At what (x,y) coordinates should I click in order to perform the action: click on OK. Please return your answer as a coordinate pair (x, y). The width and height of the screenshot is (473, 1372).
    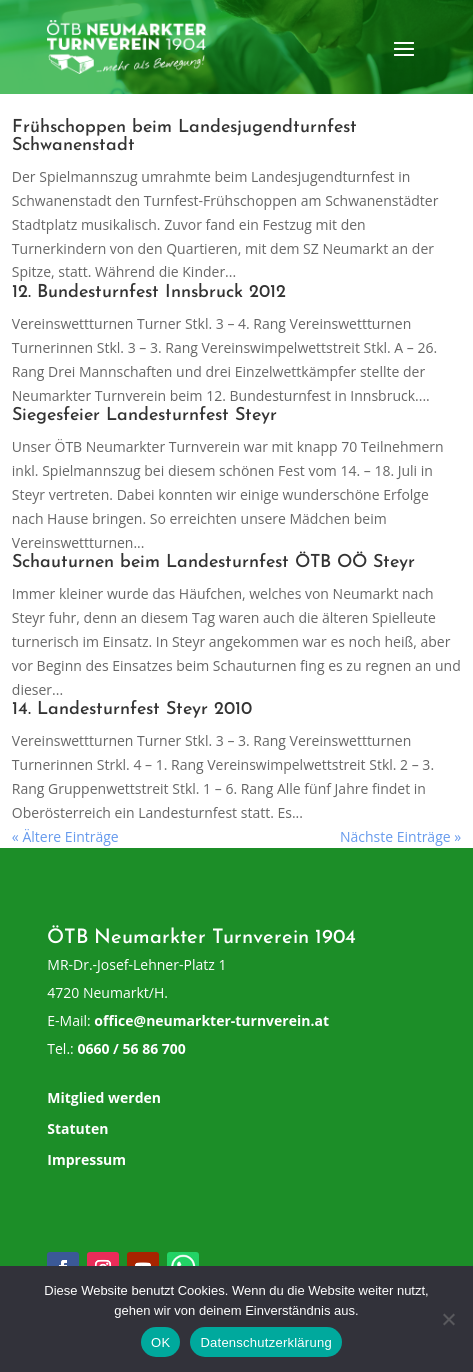
    Looking at the image, I should click on (160, 1342).